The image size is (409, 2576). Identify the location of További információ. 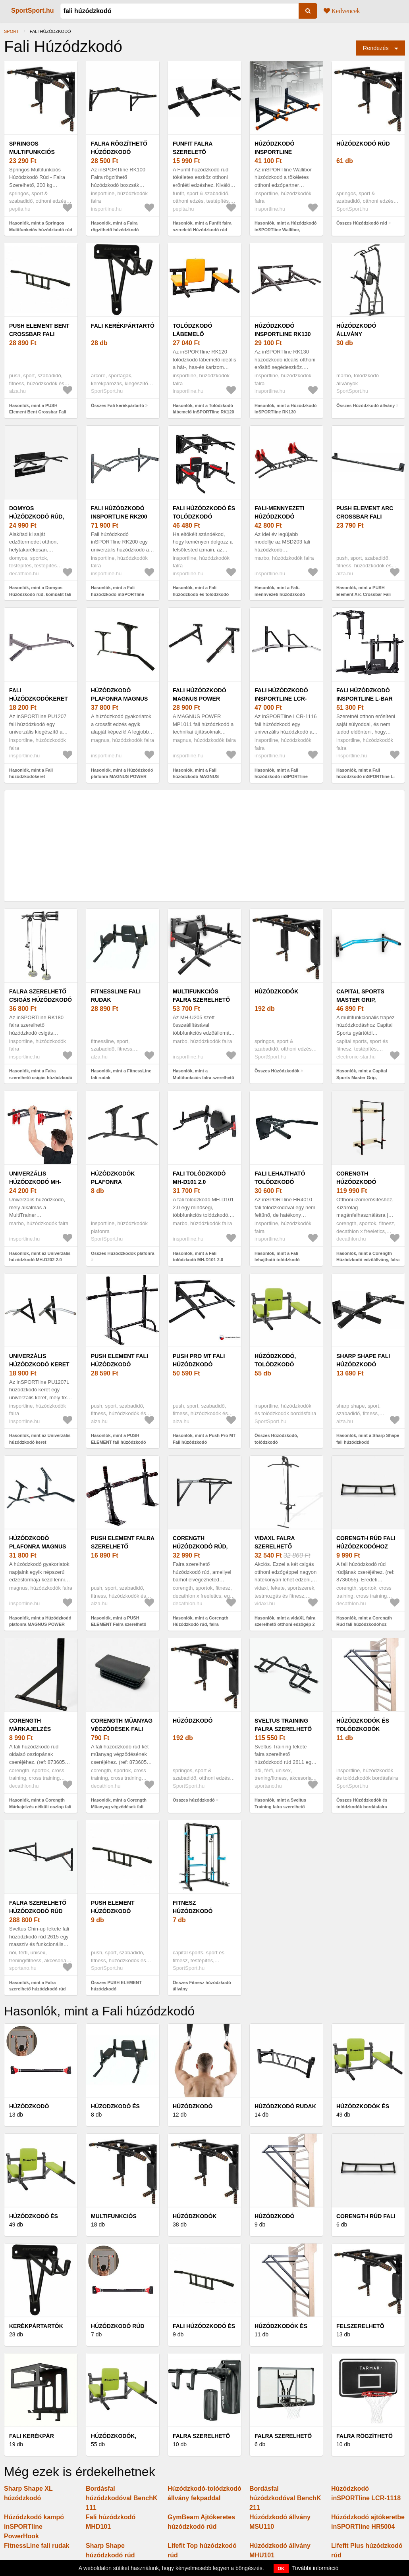
(315, 2568).